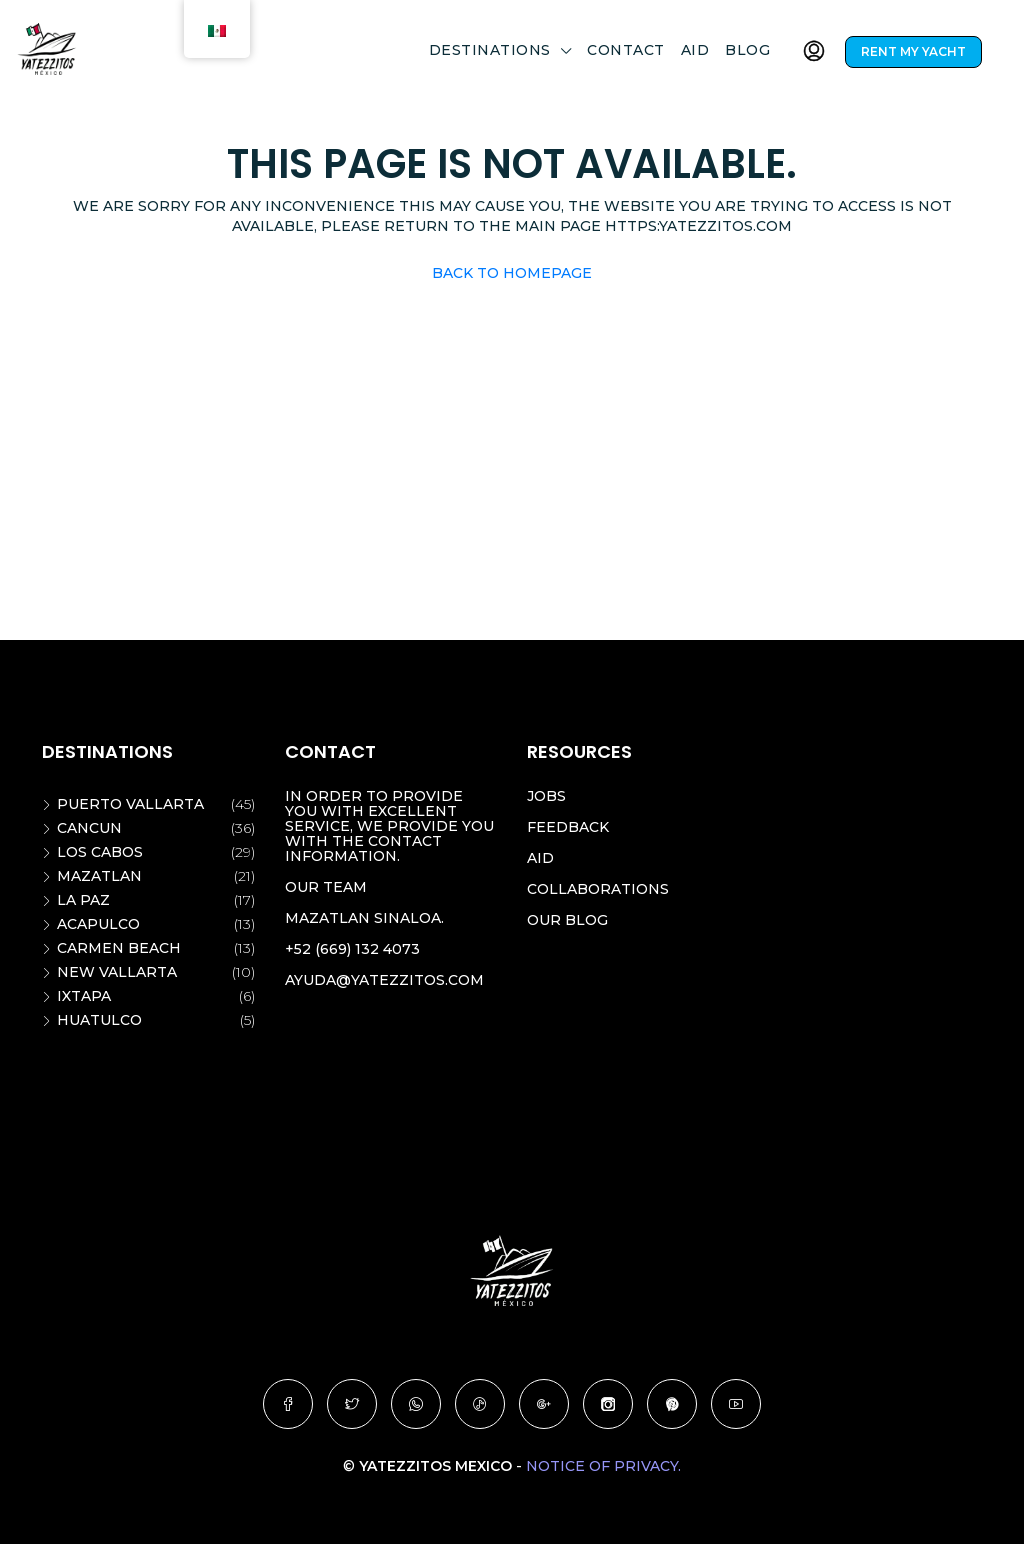 This screenshot has height=1544, width=1024. Describe the element at coordinates (695, 50) in the screenshot. I see `Aid` at that location.